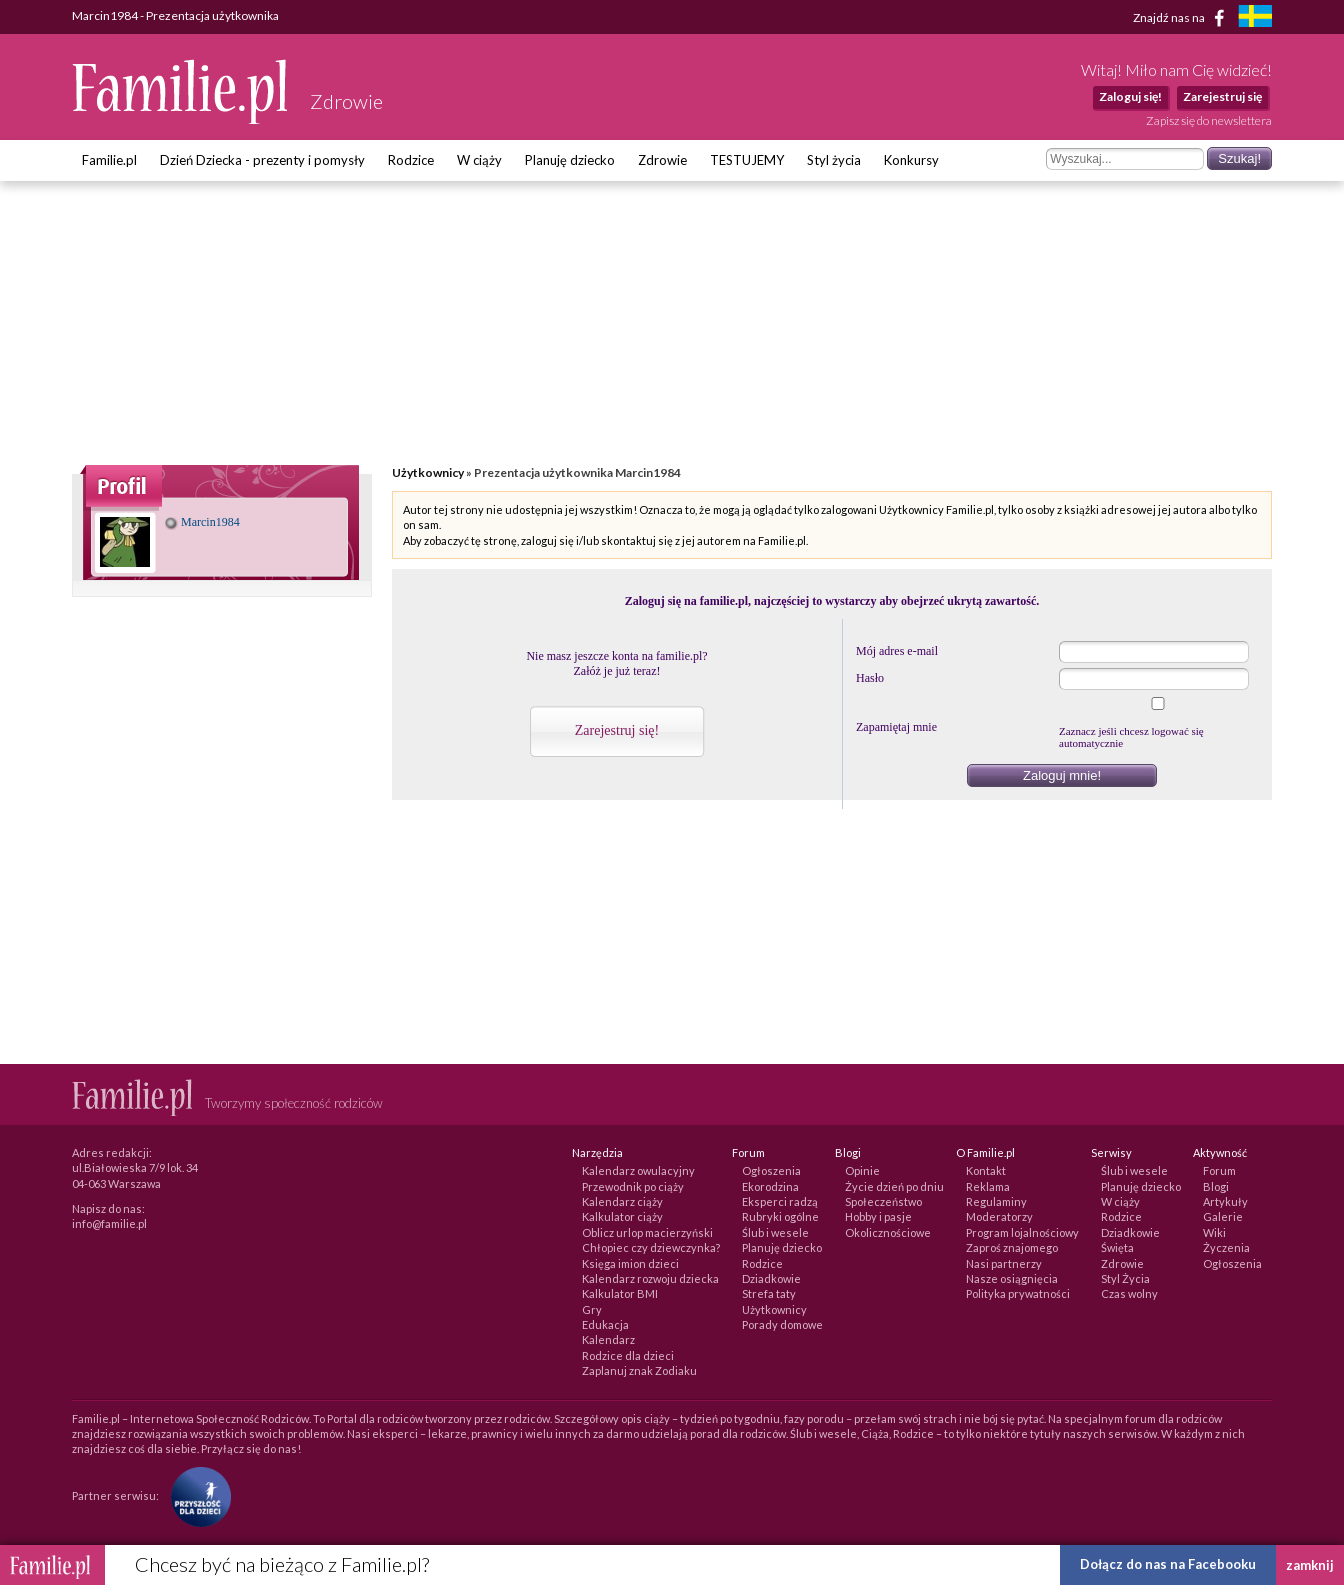 Image resolution: width=1344 pixels, height=1585 pixels. What do you see at coordinates (770, 1186) in the screenshot?
I see `Ekorodzina` at bounding box center [770, 1186].